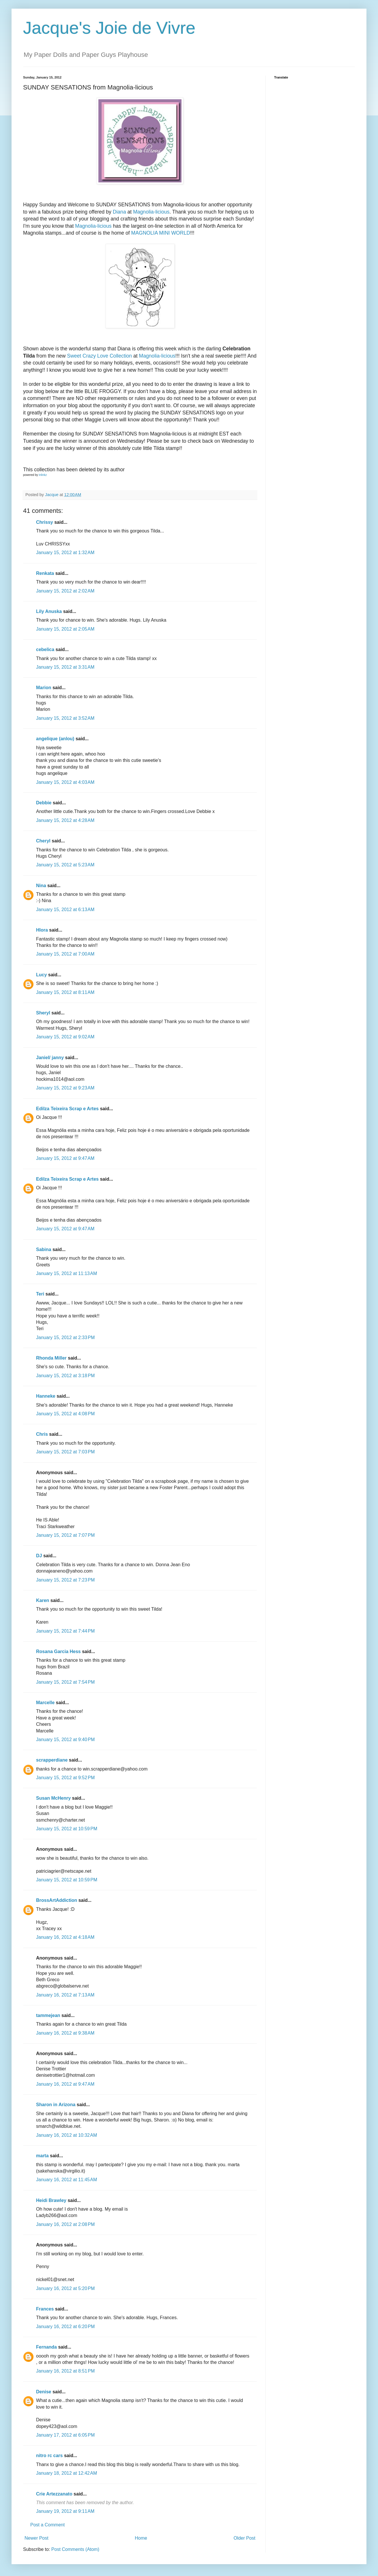 The image size is (378, 2576). Describe the element at coordinates (51, 1358) in the screenshot. I see `Rhonda Miller` at that location.